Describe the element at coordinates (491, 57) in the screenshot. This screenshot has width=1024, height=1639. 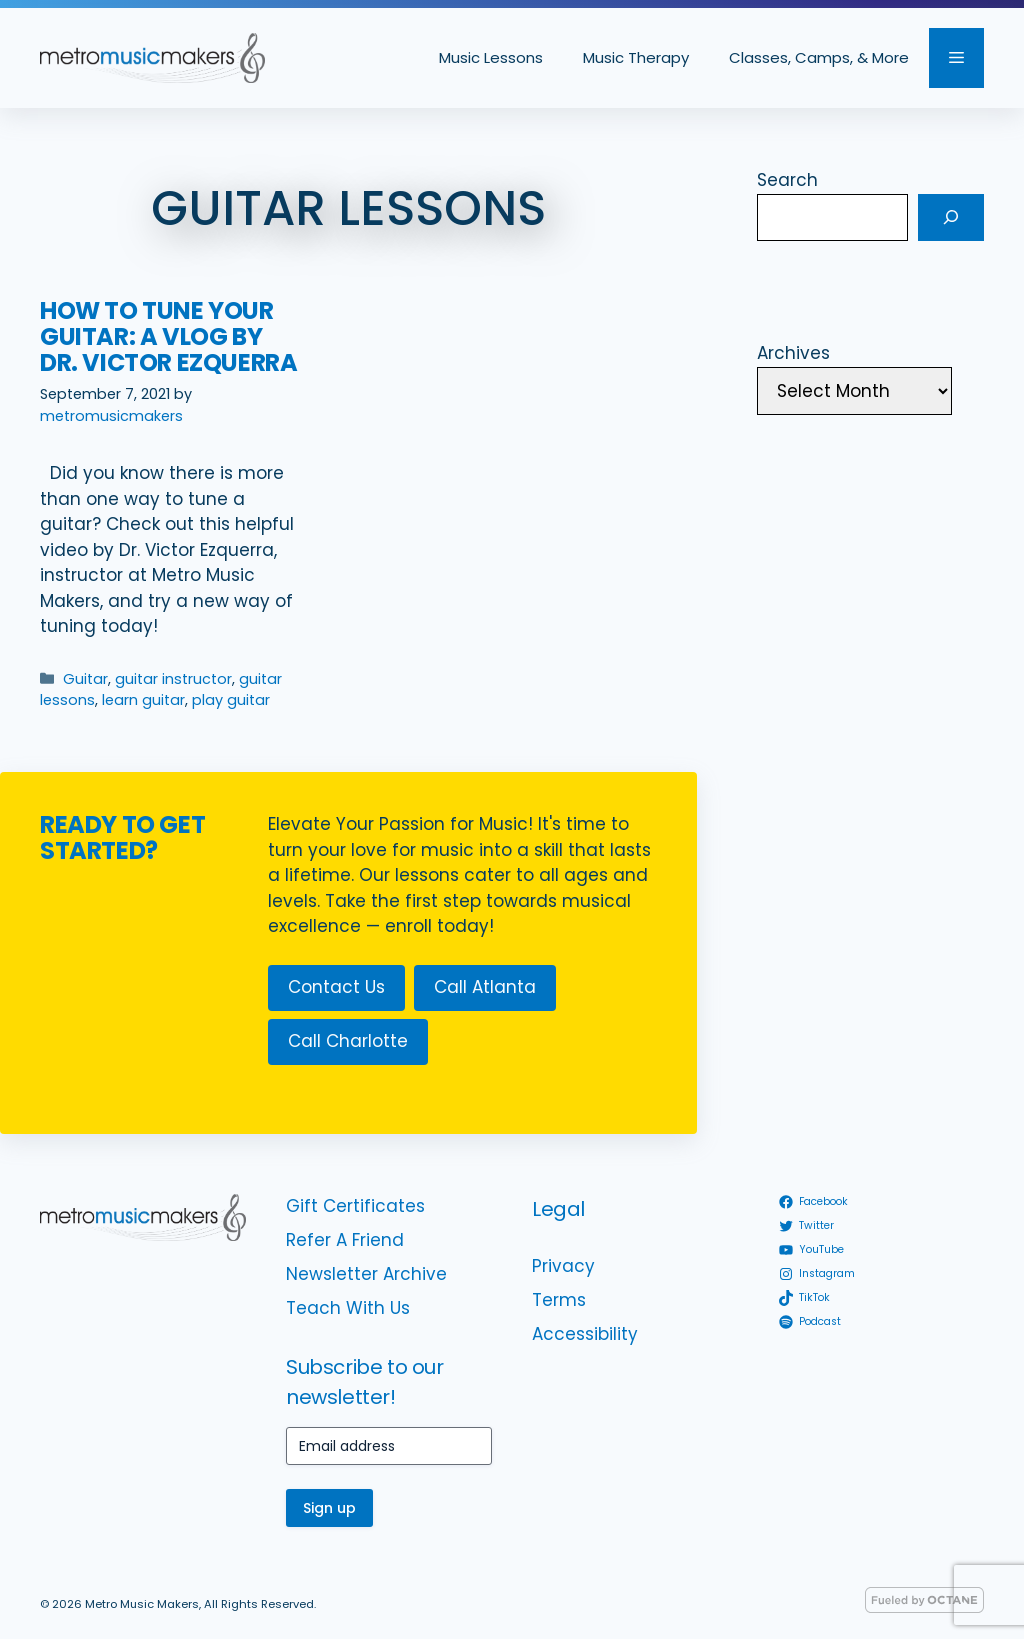
I see `Music Lessons` at that location.